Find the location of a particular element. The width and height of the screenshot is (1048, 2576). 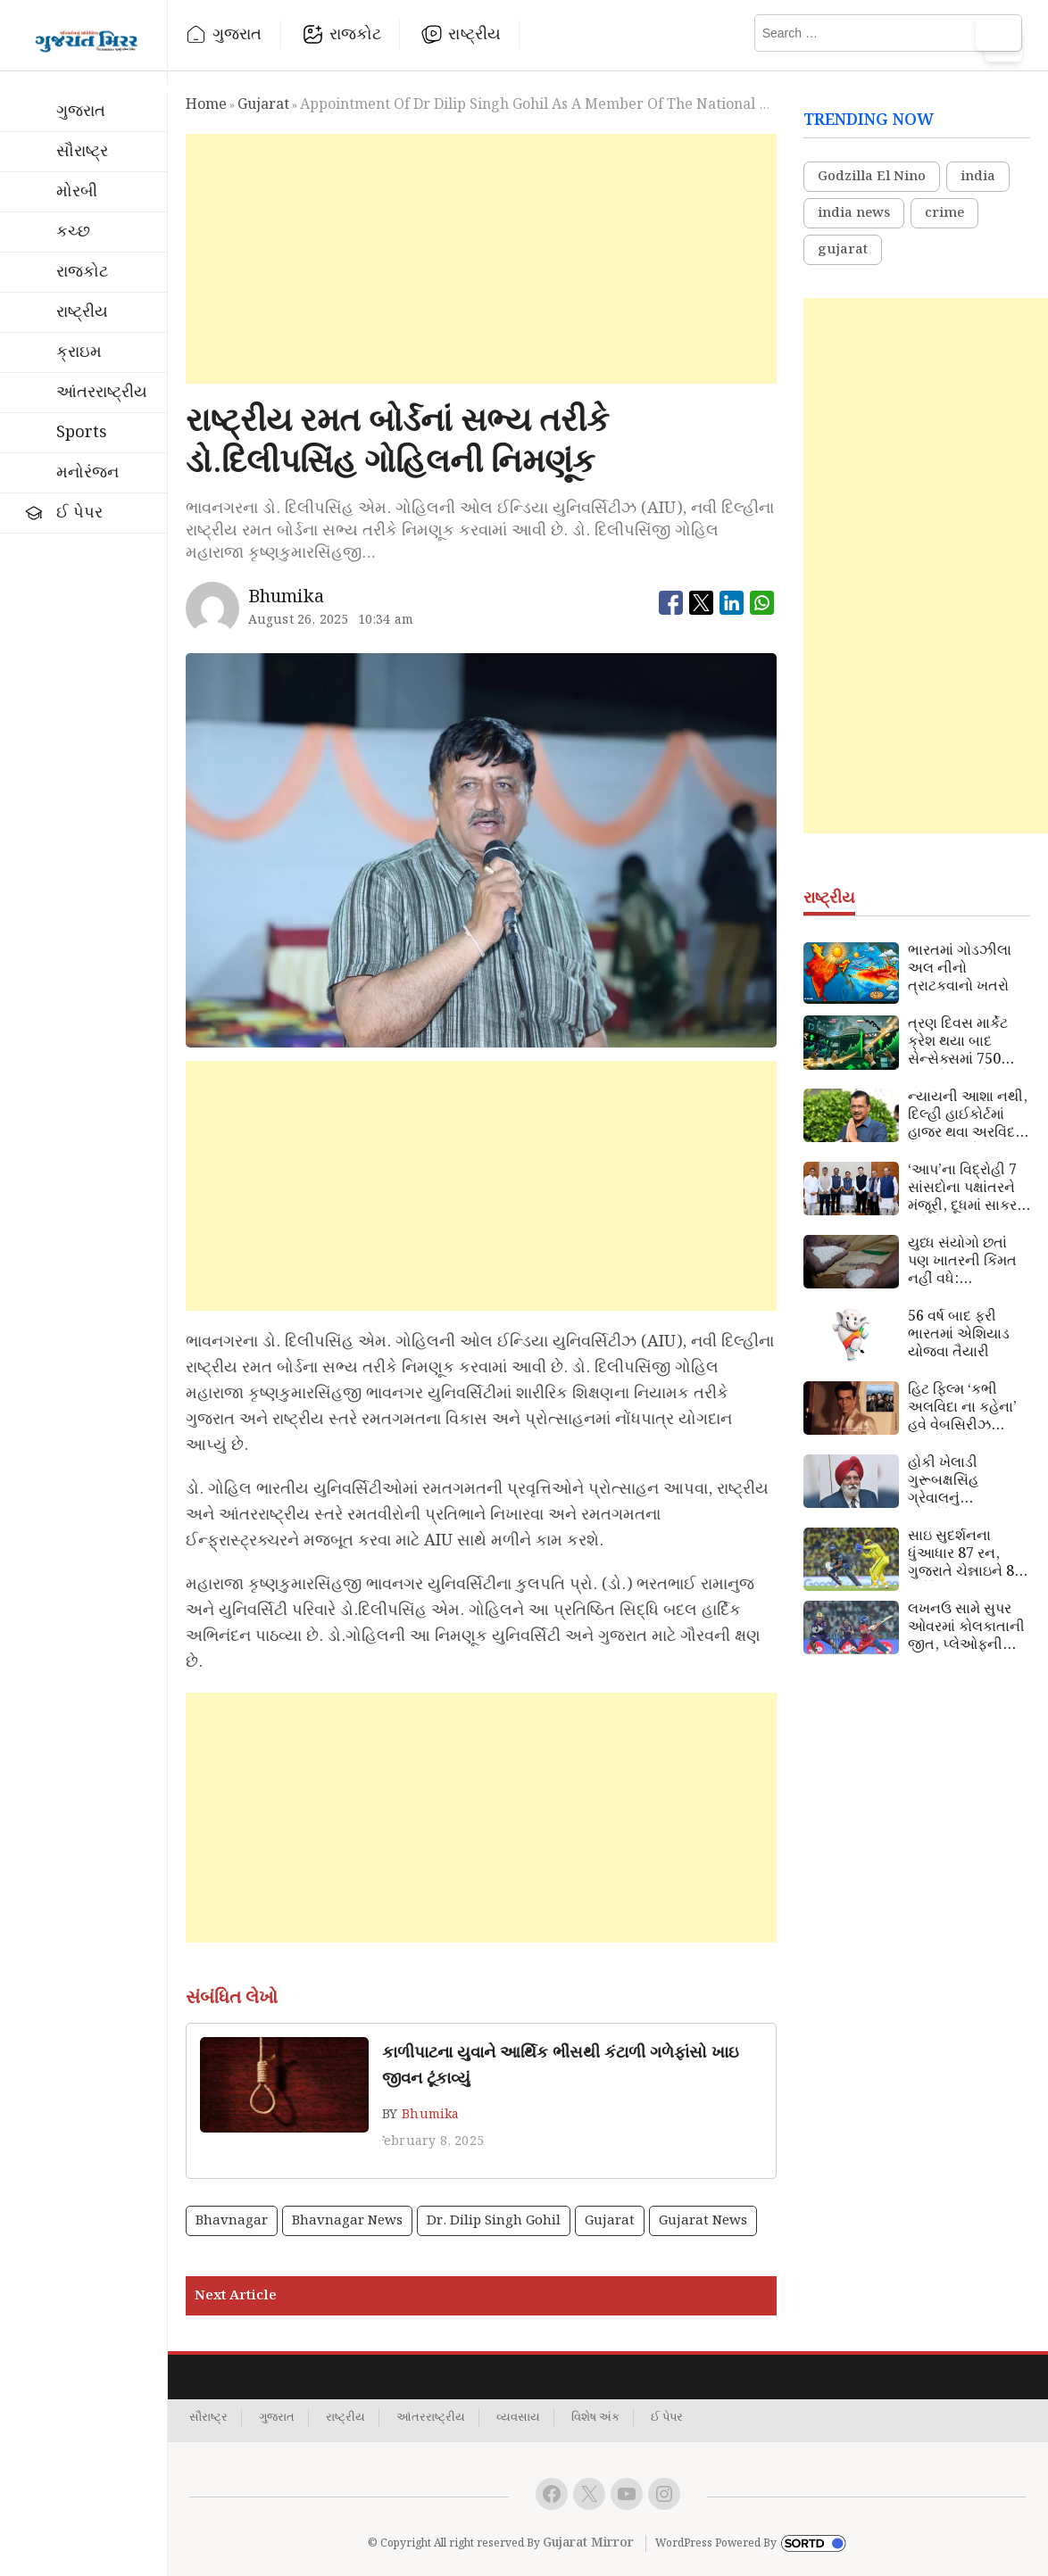

‘આપ’ના વિદ્રોહી 7 સાંસદોના પક્ષાંતરને મંજૂરી, દૂધમાં સાકર ભળે તેમ ભાજપમાં ભળી ગયા is located at coordinates (962, 1188).